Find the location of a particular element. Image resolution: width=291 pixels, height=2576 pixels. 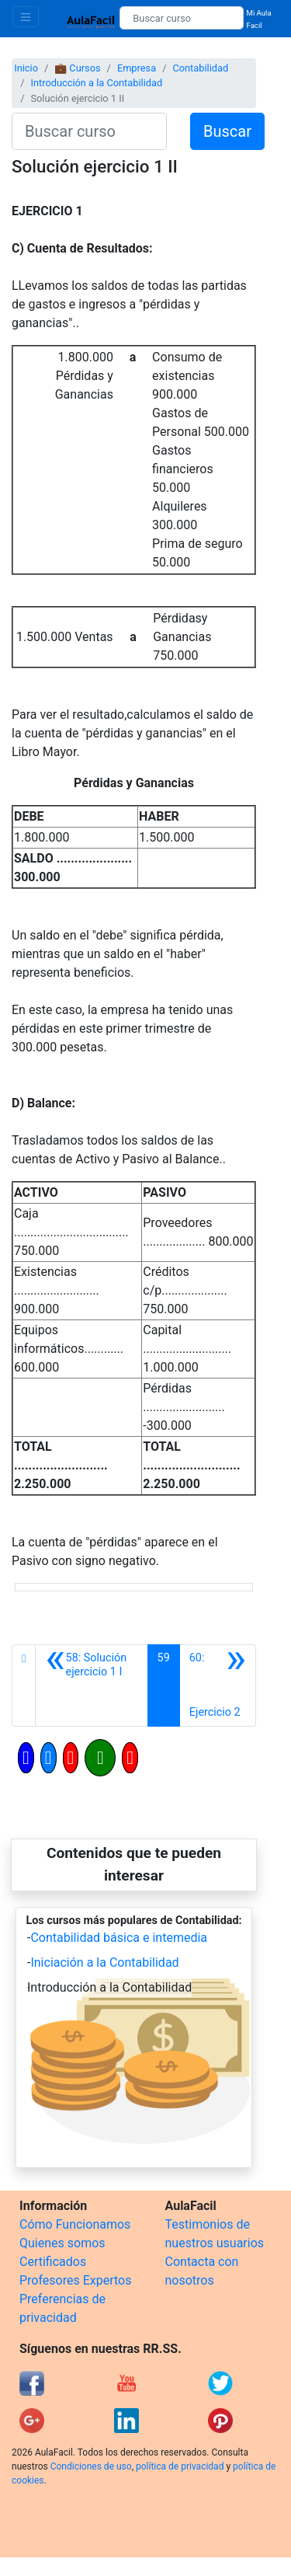

[Siguiente] is located at coordinates (217, 1685).